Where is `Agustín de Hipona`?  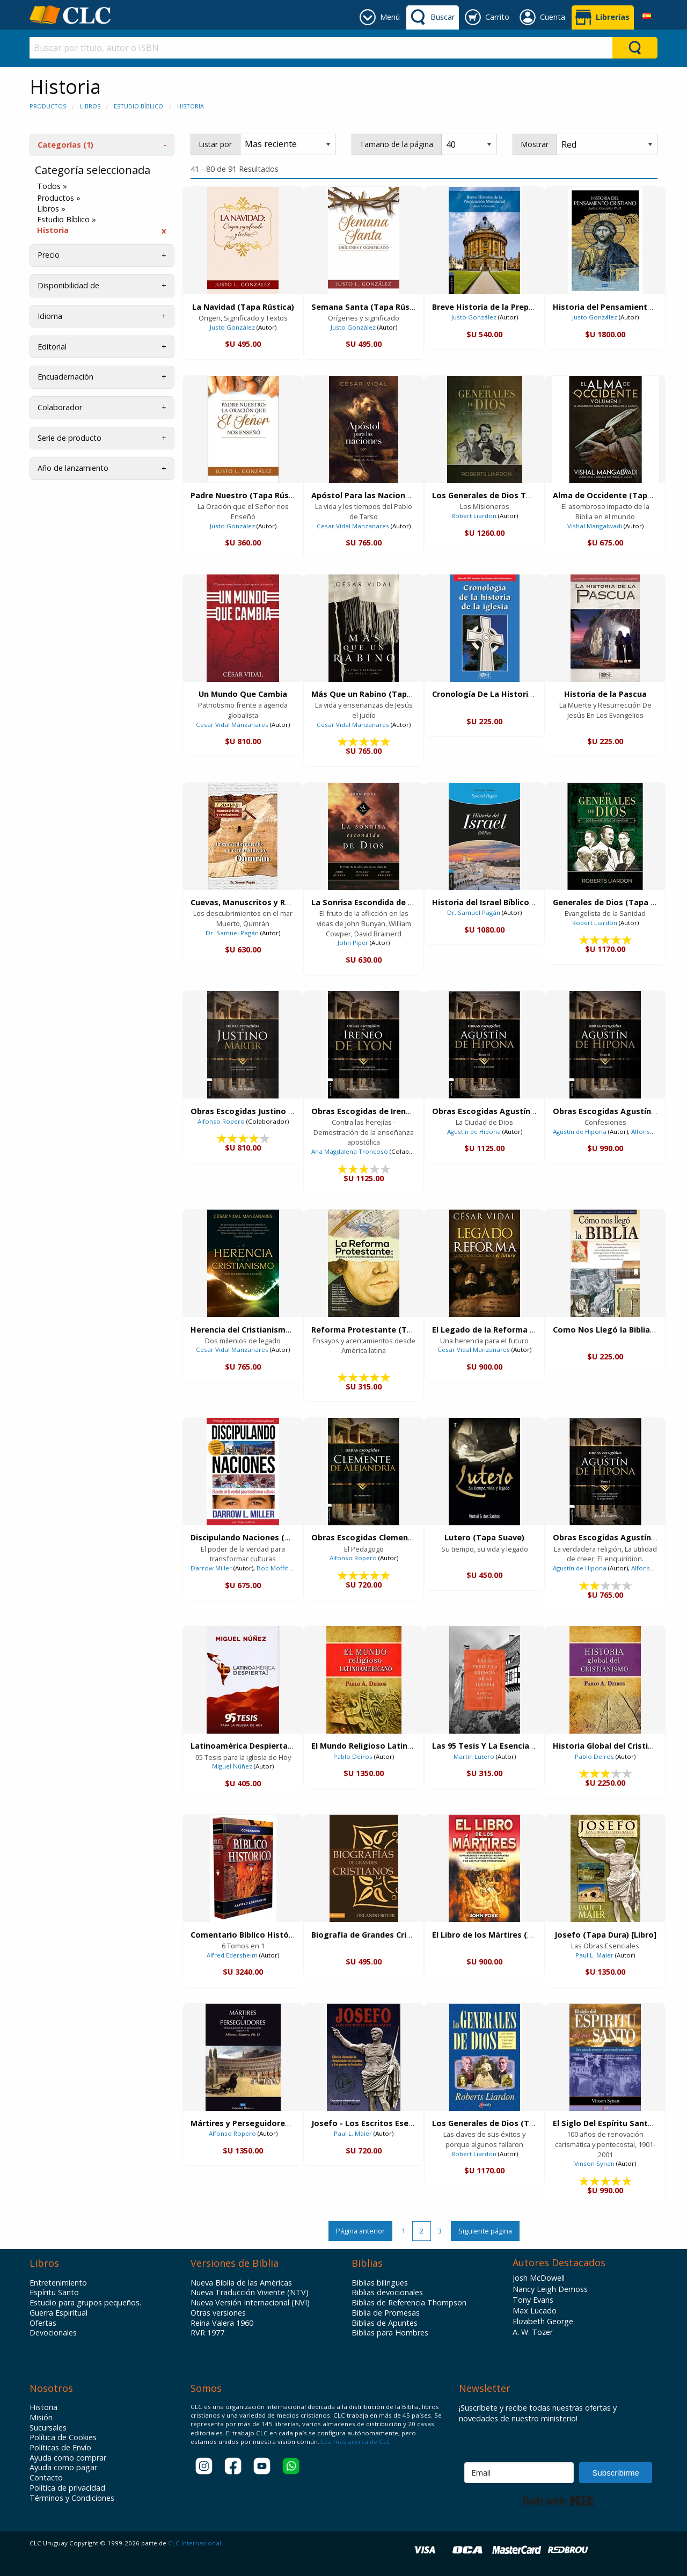
Agustín de Hipona is located at coordinates (474, 1131).